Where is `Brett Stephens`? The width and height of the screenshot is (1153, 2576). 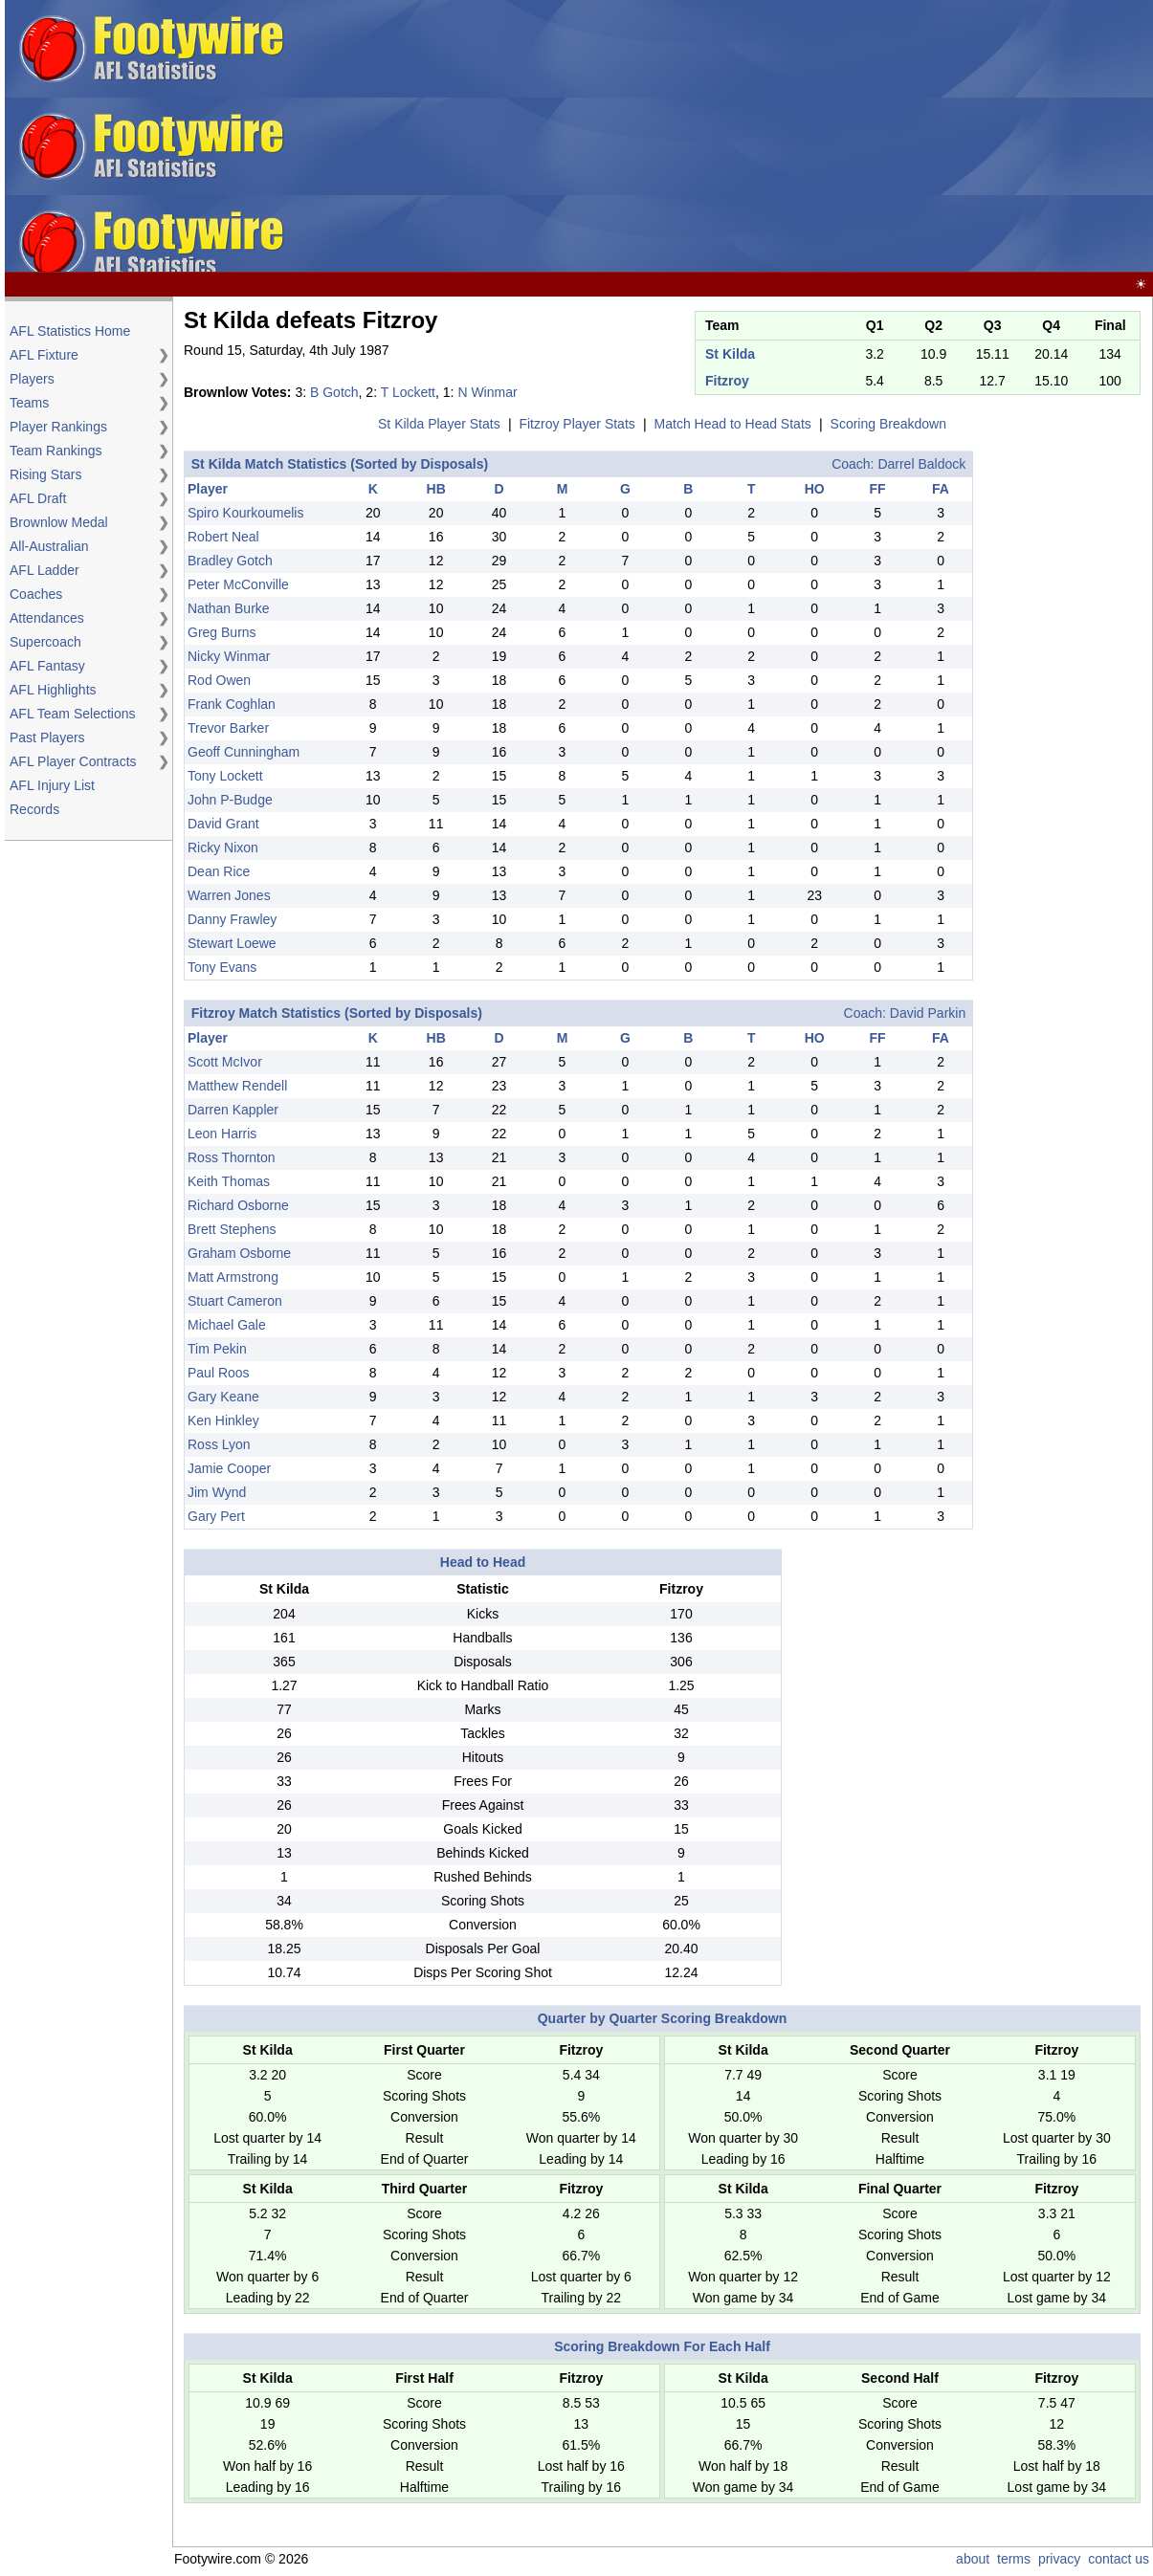
Brett Stephens is located at coordinates (232, 1229).